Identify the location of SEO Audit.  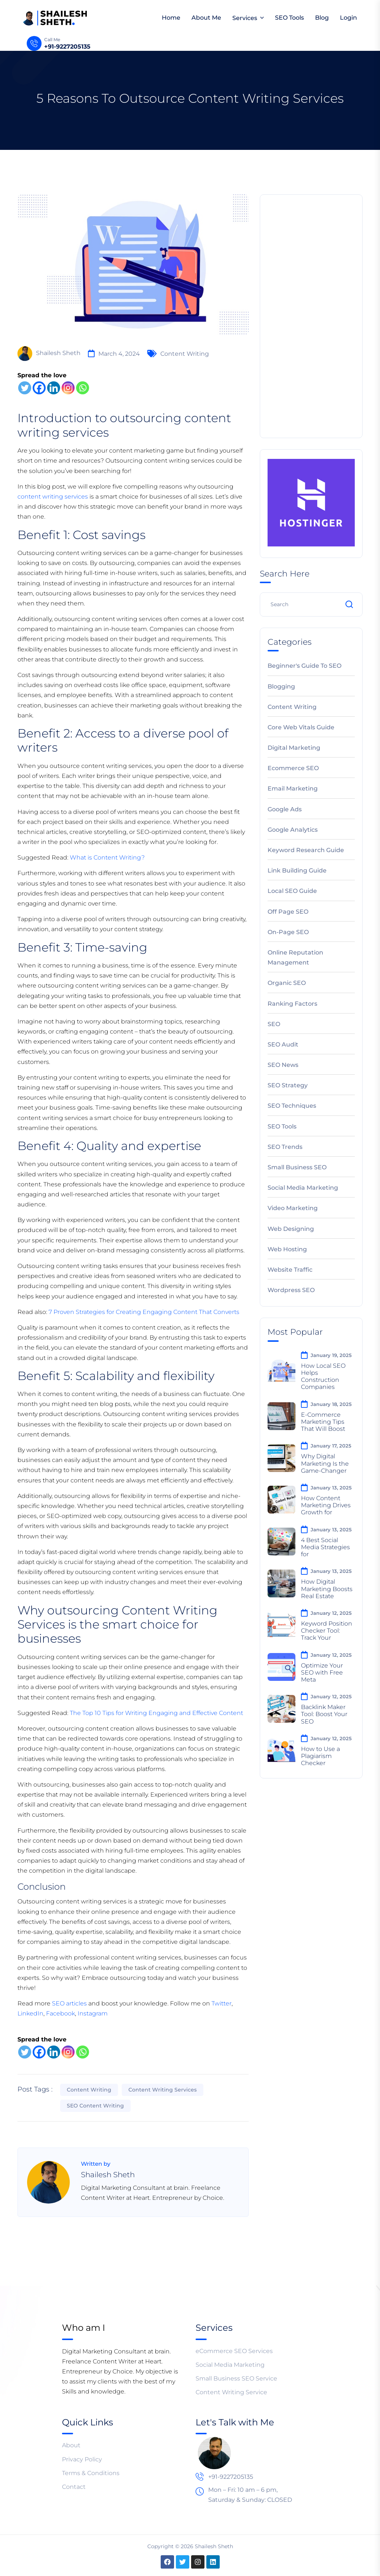
(283, 1044).